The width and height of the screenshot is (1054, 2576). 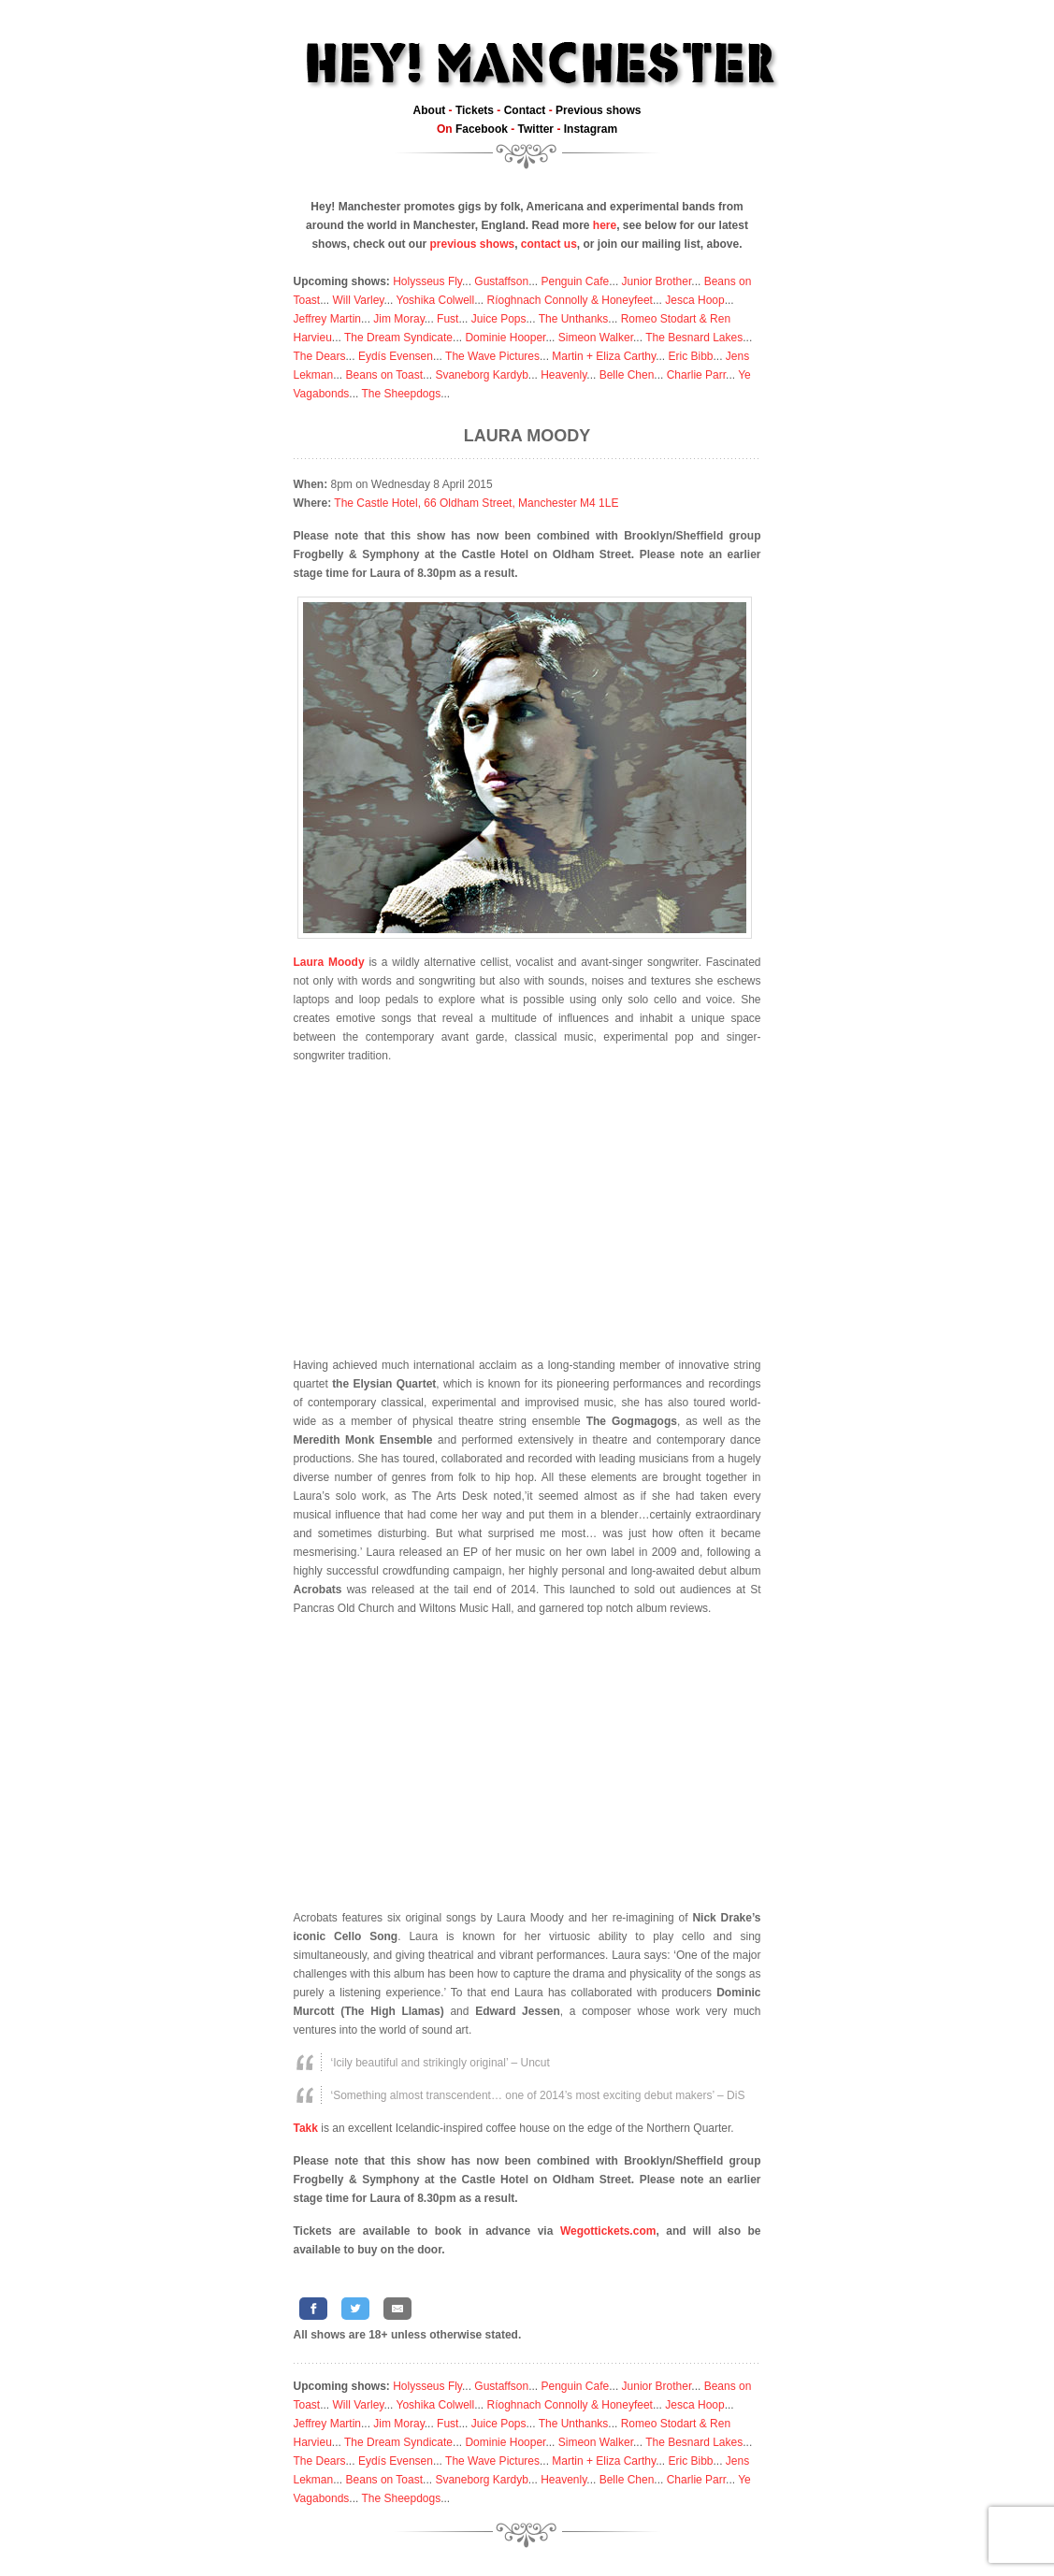 What do you see at coordinates (476, 503) in the screenshot?
I see `The Castle Hotel, 66 Oldham Street, Manchester M4 1LE` at bounding box center [476, 503].